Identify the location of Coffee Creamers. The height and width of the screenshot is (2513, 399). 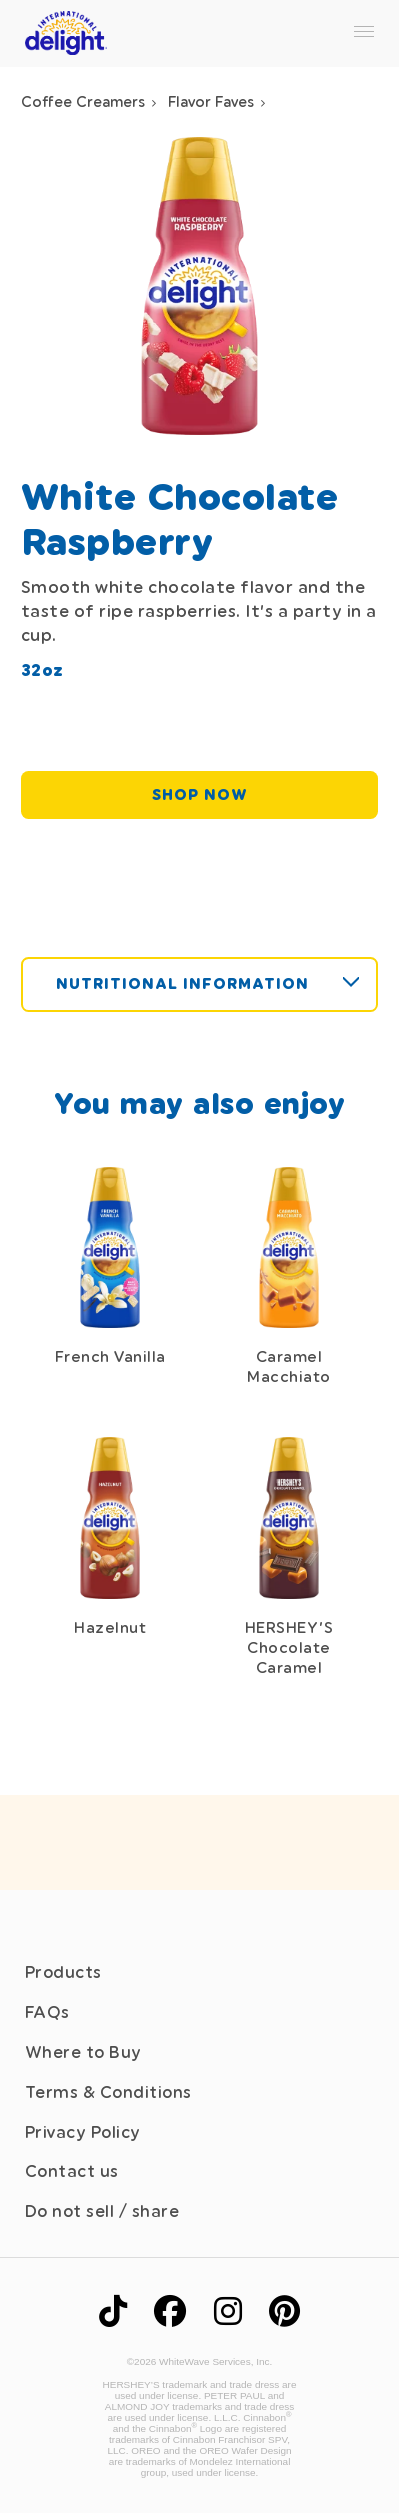
(83, 102).